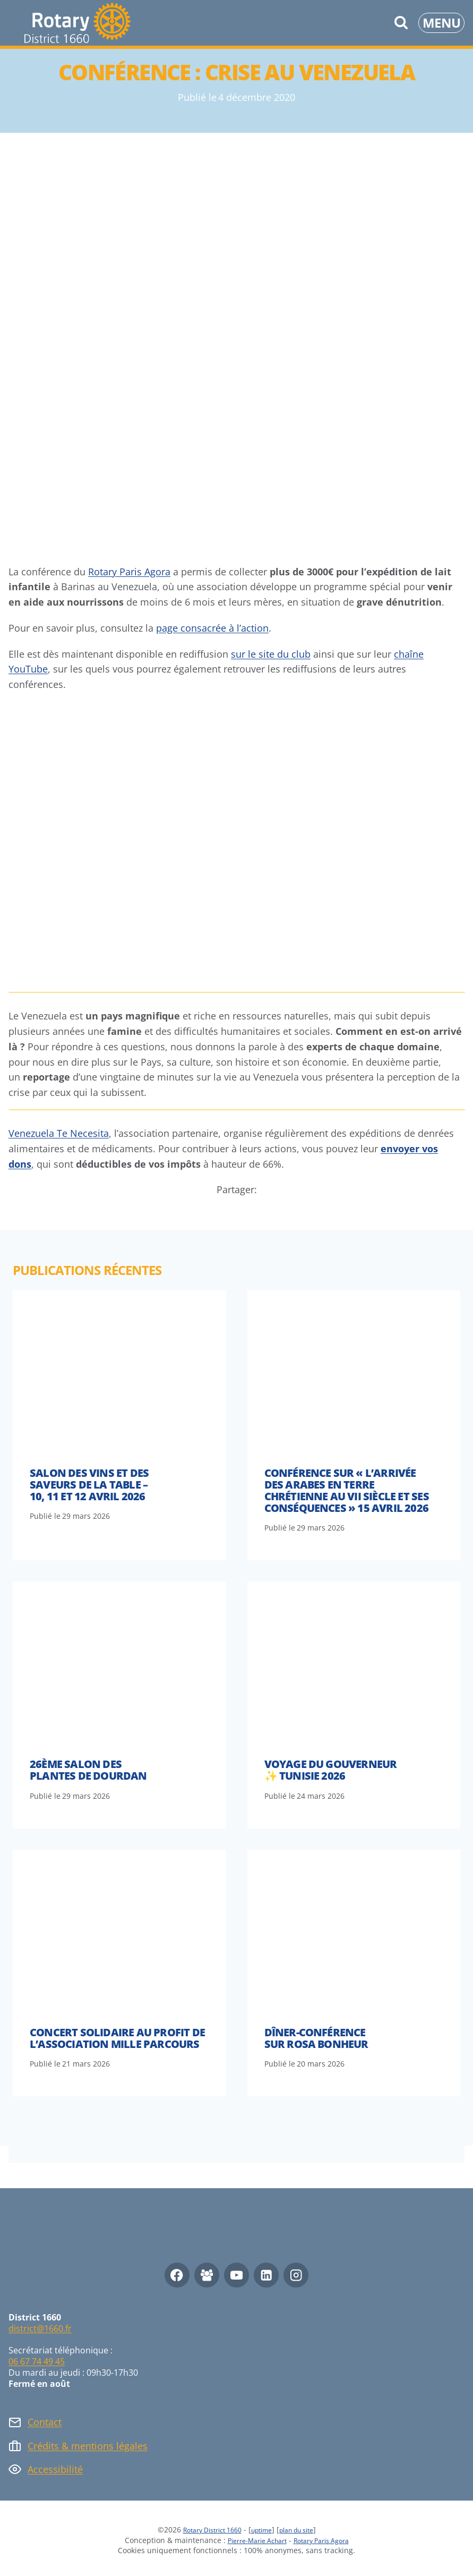 This screenshot has height=2576, width=473. I want to click on 26ème Salon des Plantes de Dourdan, so click(88, 1770).